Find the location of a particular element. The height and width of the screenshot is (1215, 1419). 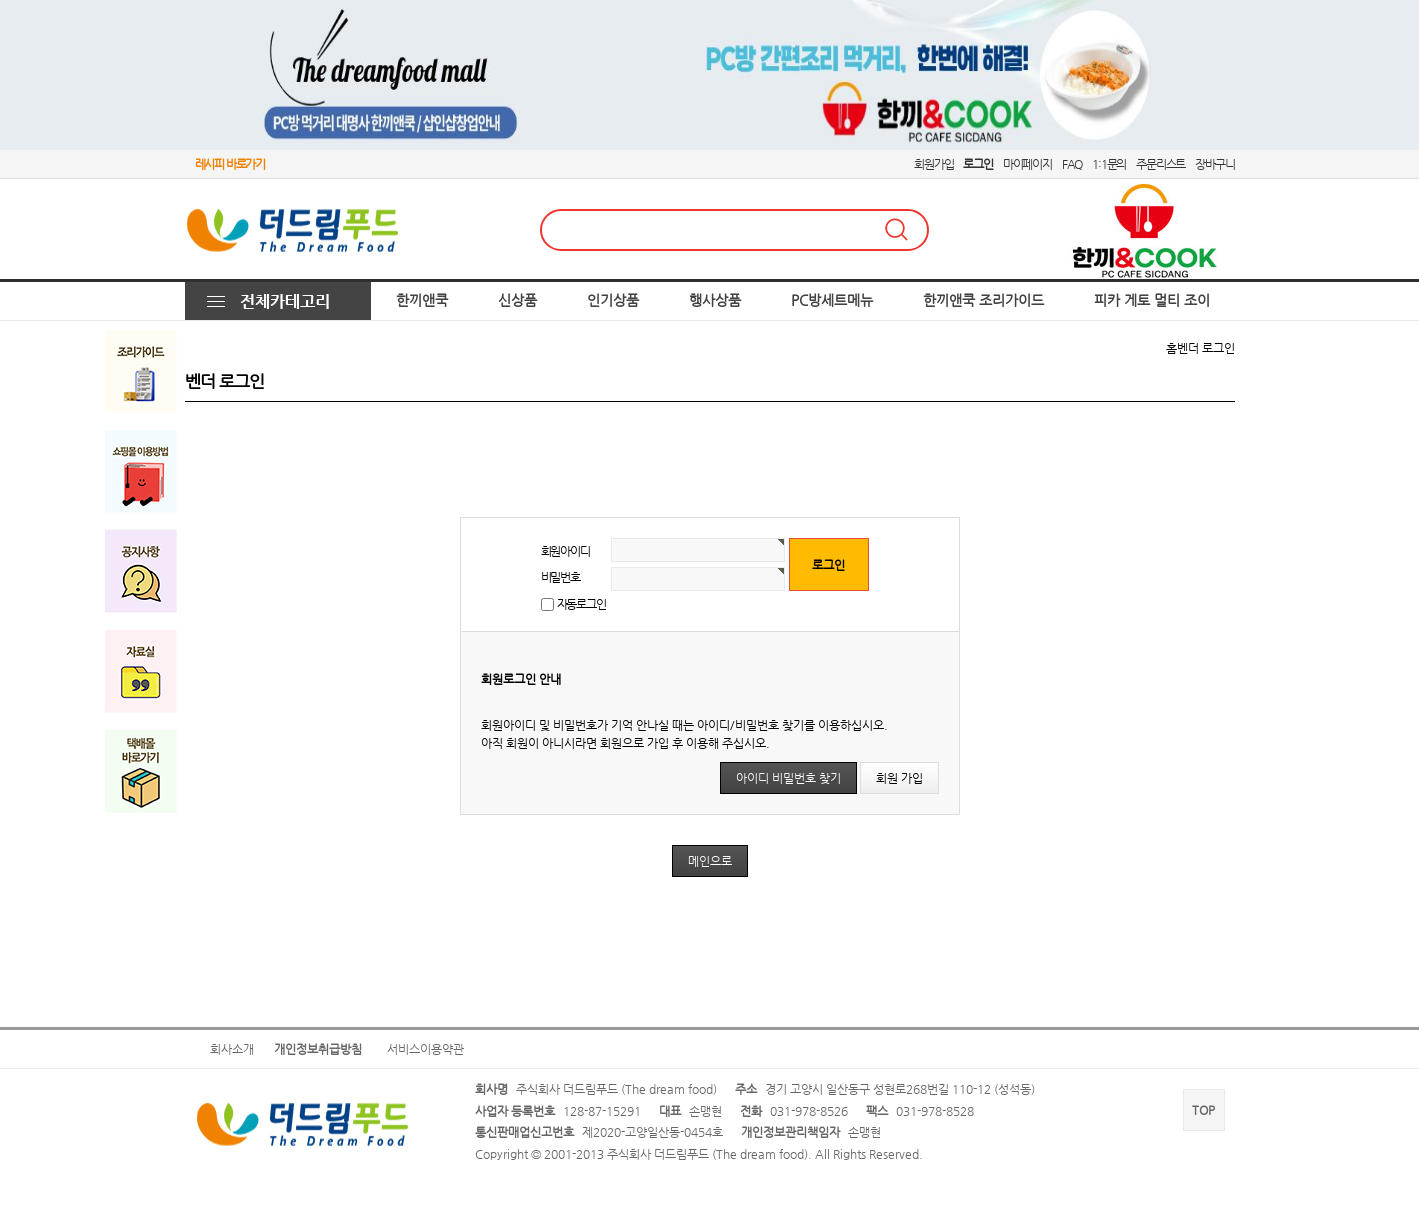

TOP is located at coordinates (1203, 1110).